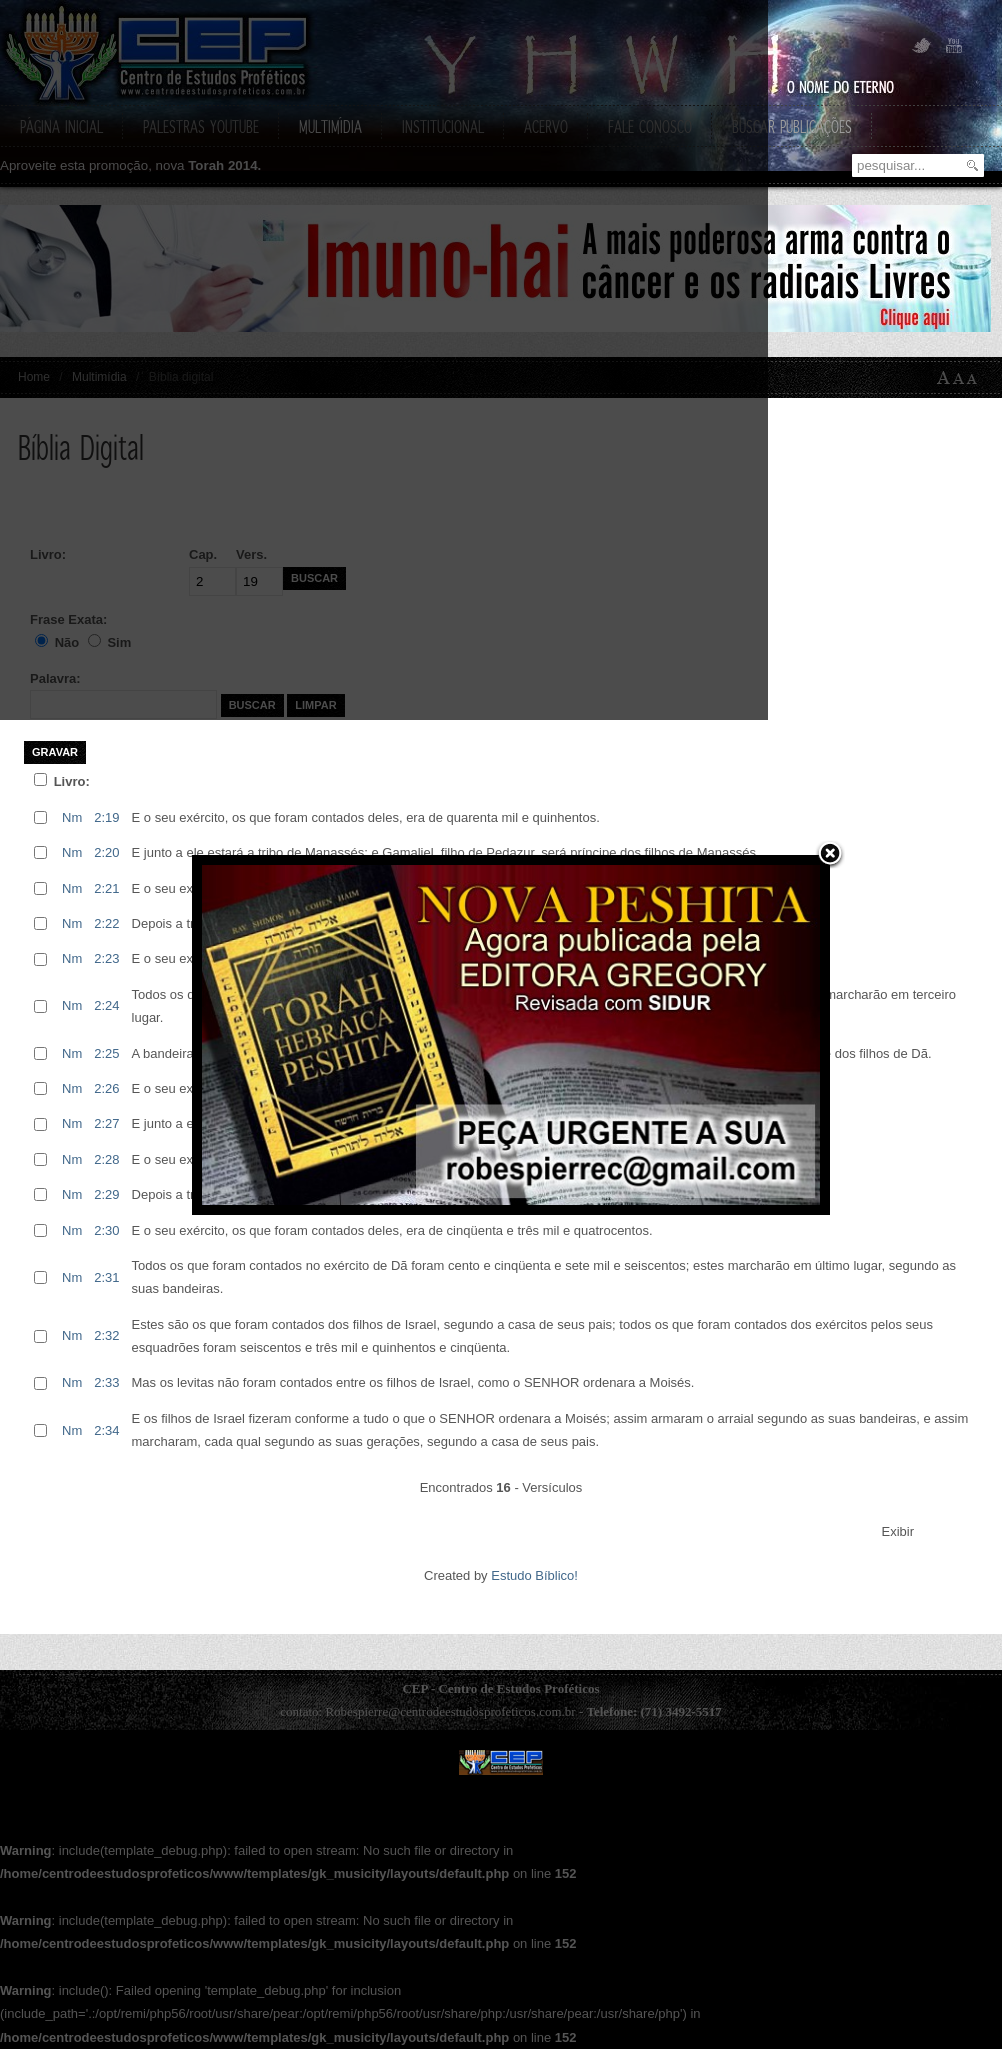  I want to click on 2:21, so click(106, 888).